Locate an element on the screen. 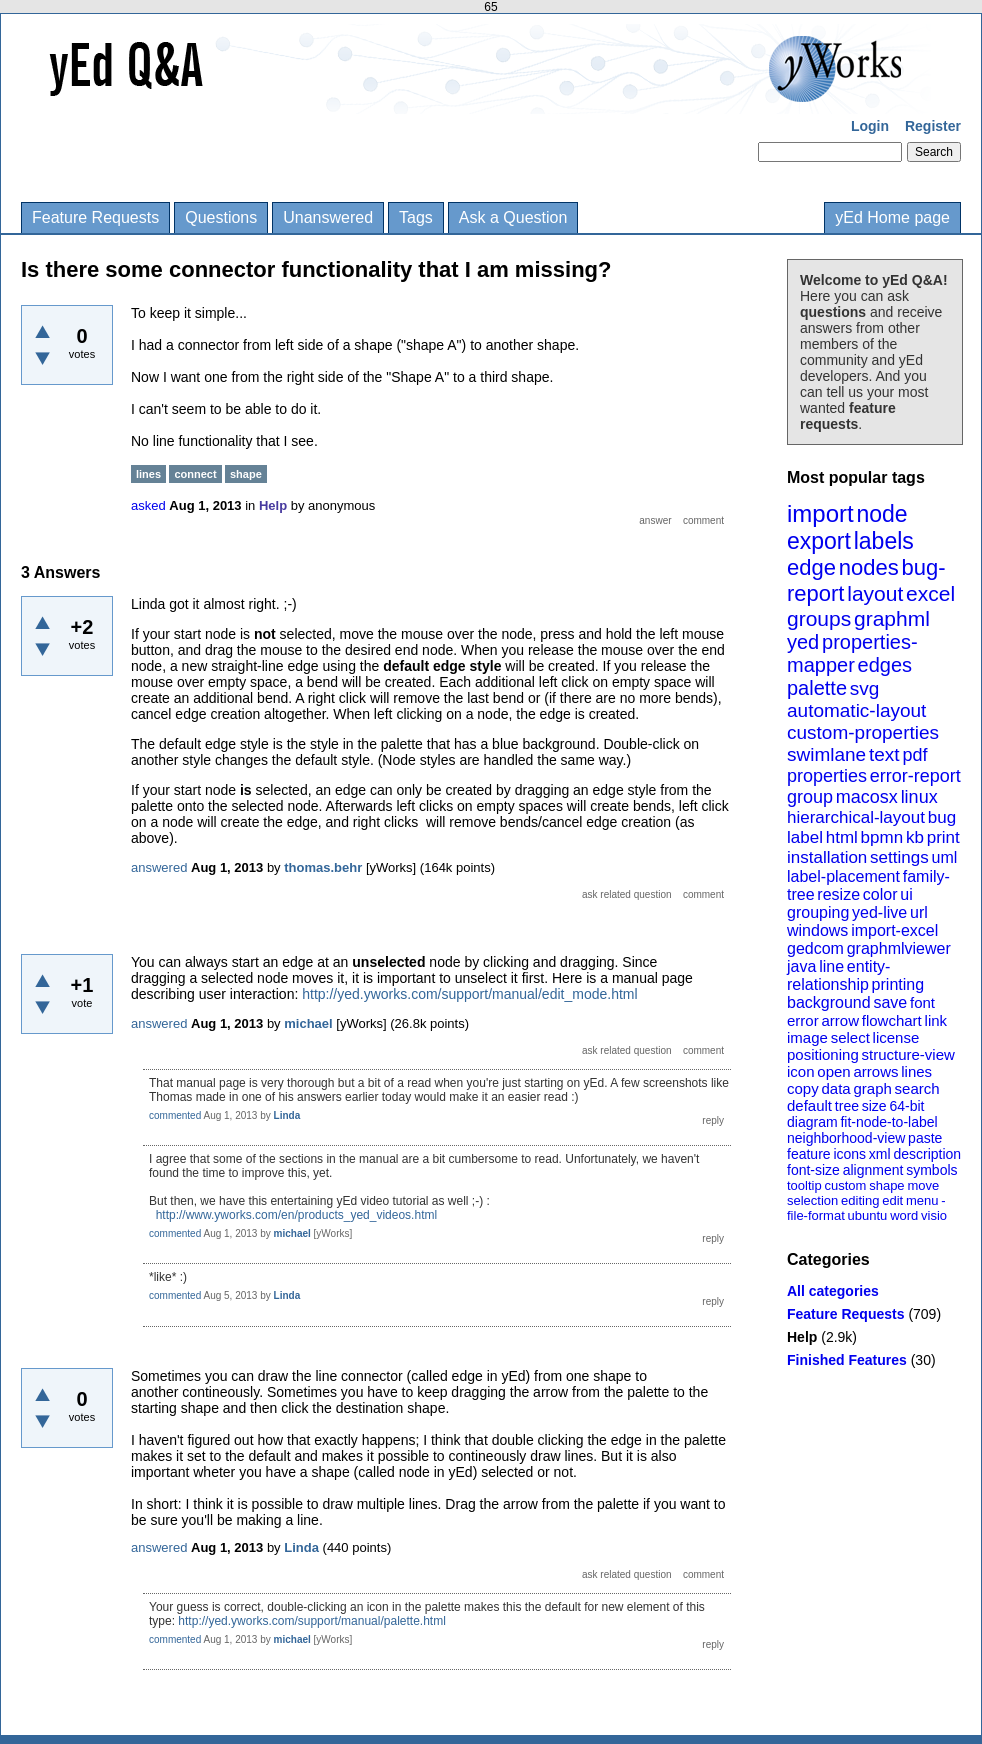  Register is located at coordinates (933, 126).